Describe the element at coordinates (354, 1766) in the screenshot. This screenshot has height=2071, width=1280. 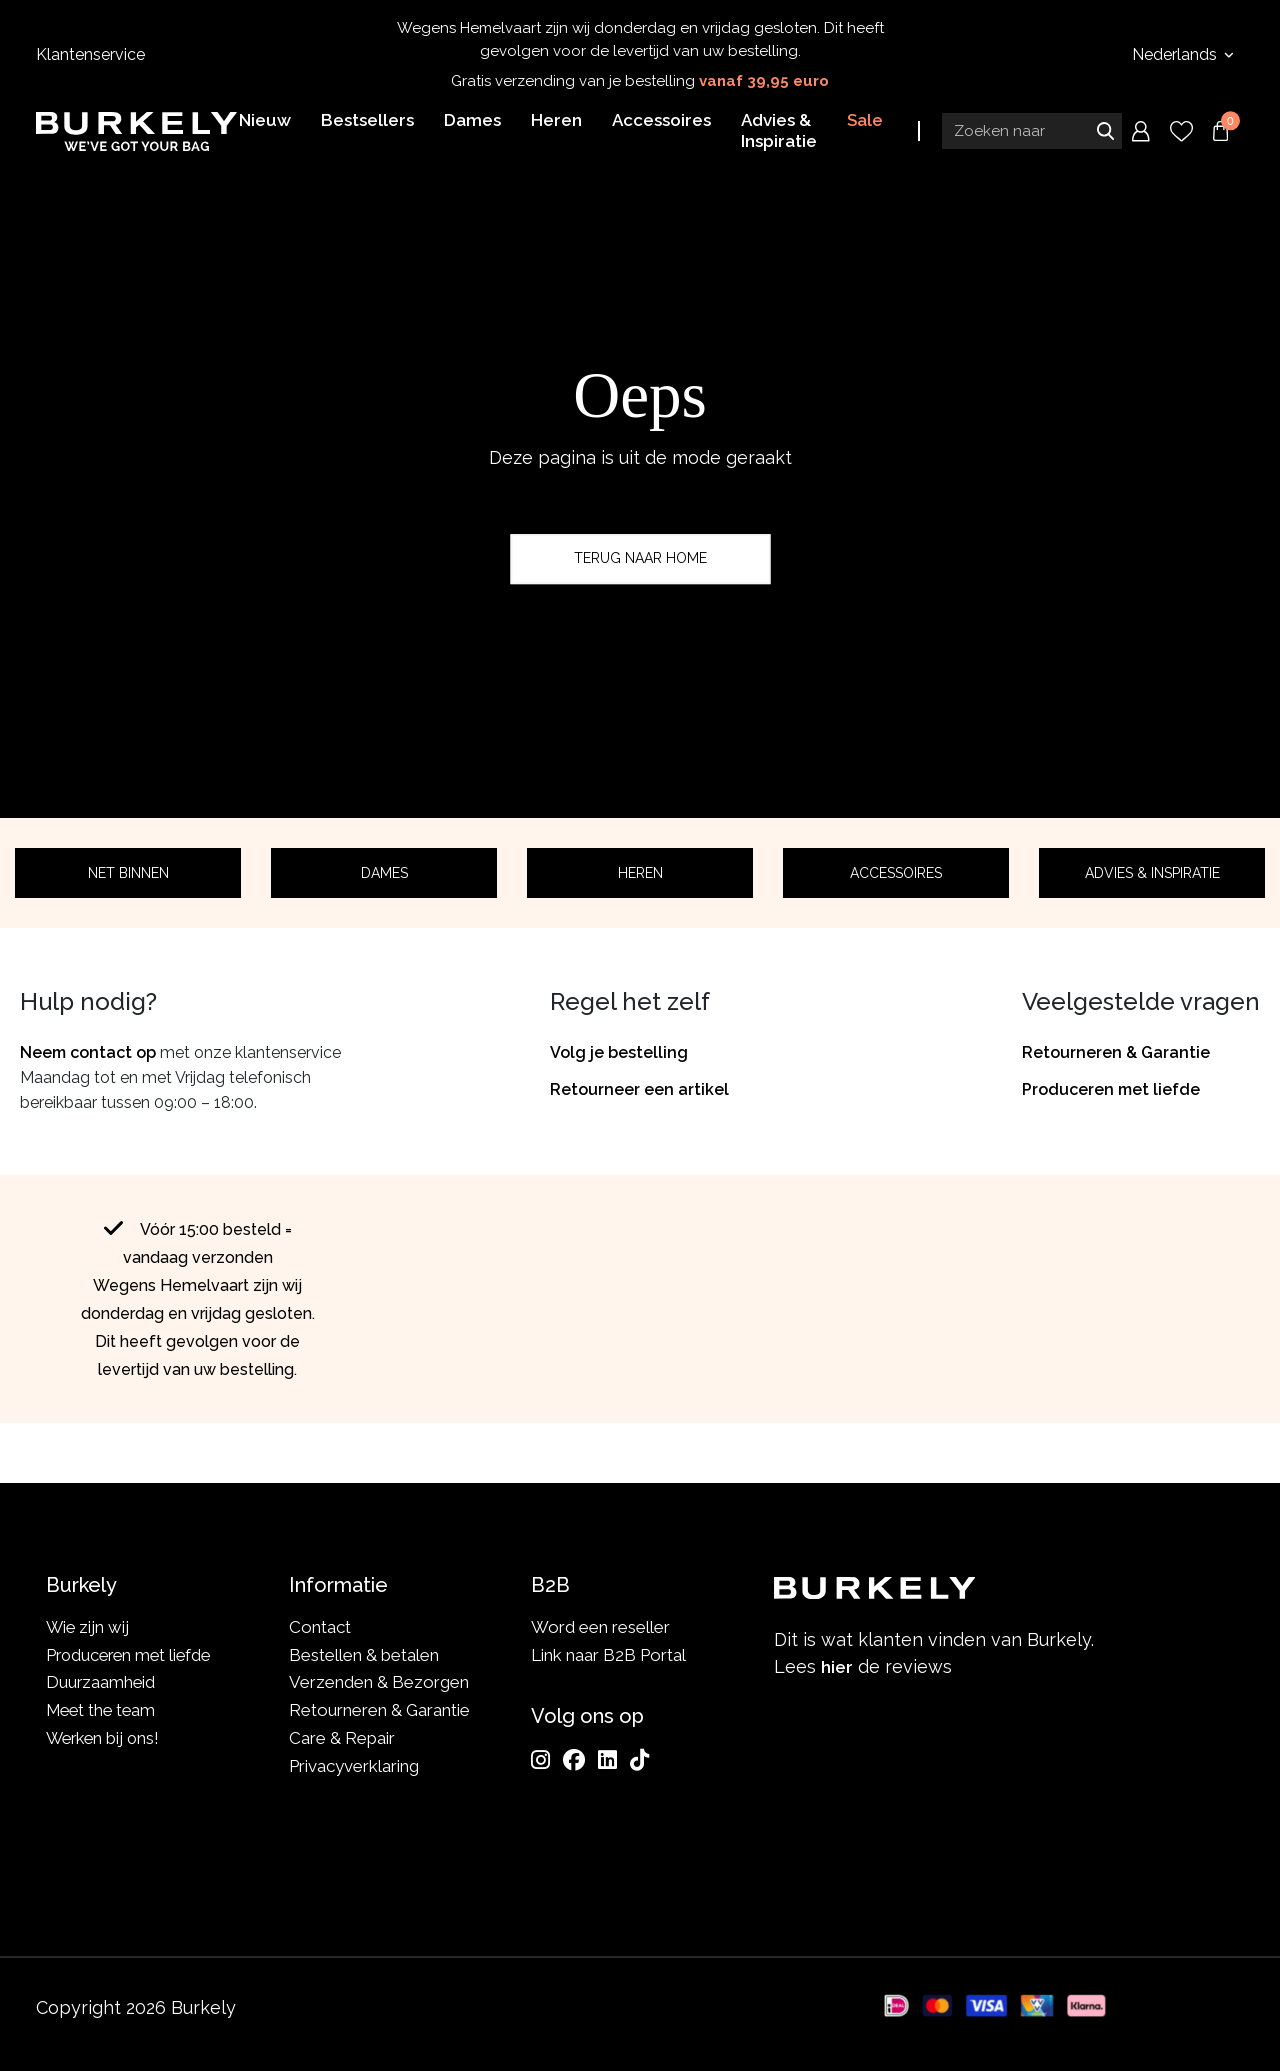
I see `Privacyverklaring` at that location.